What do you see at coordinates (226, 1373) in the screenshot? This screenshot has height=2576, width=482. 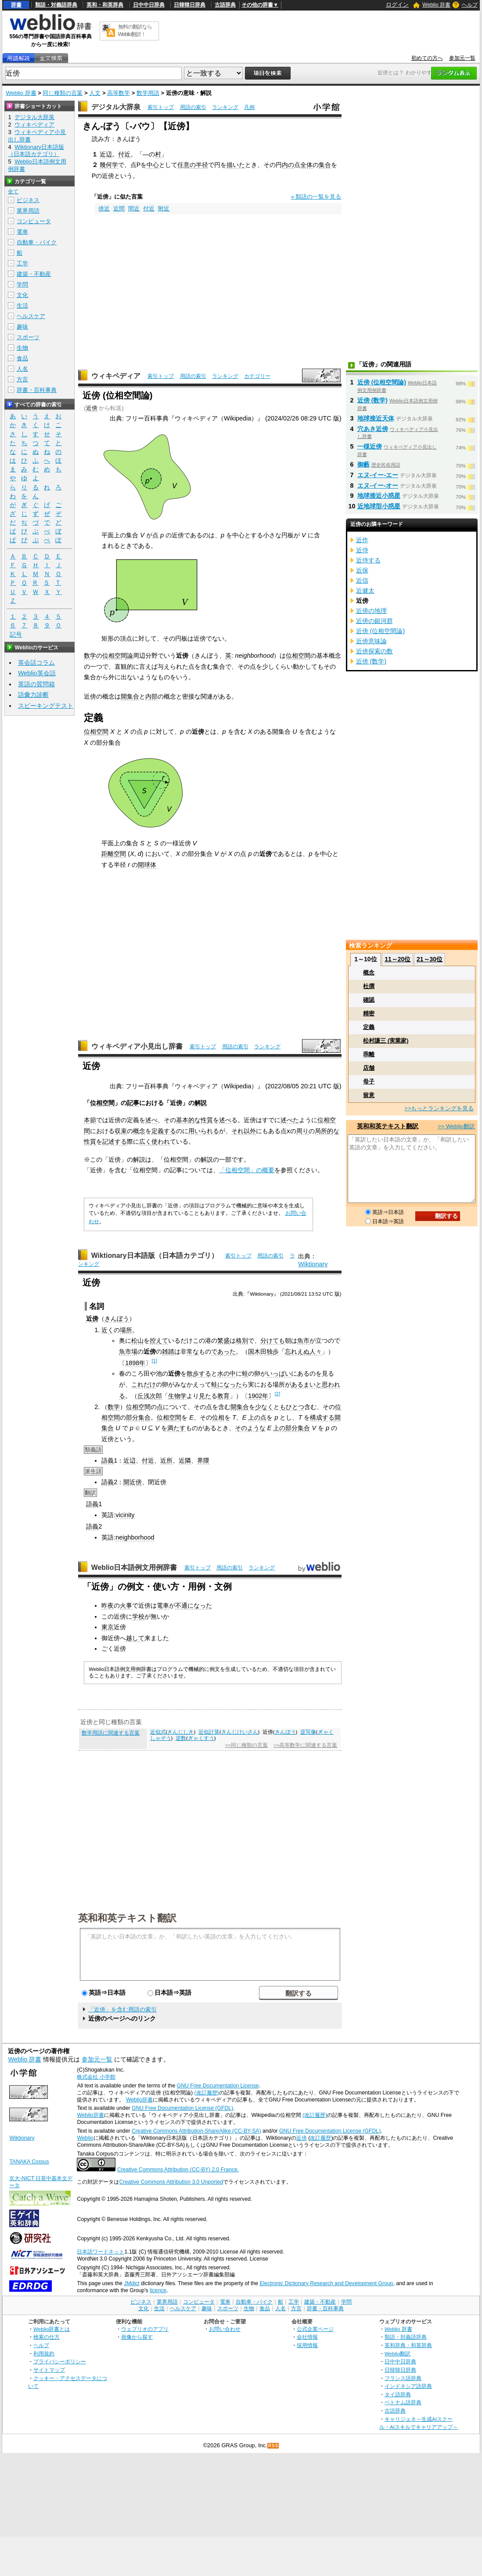 I see `水の中` at bounding box center [226, 1373].